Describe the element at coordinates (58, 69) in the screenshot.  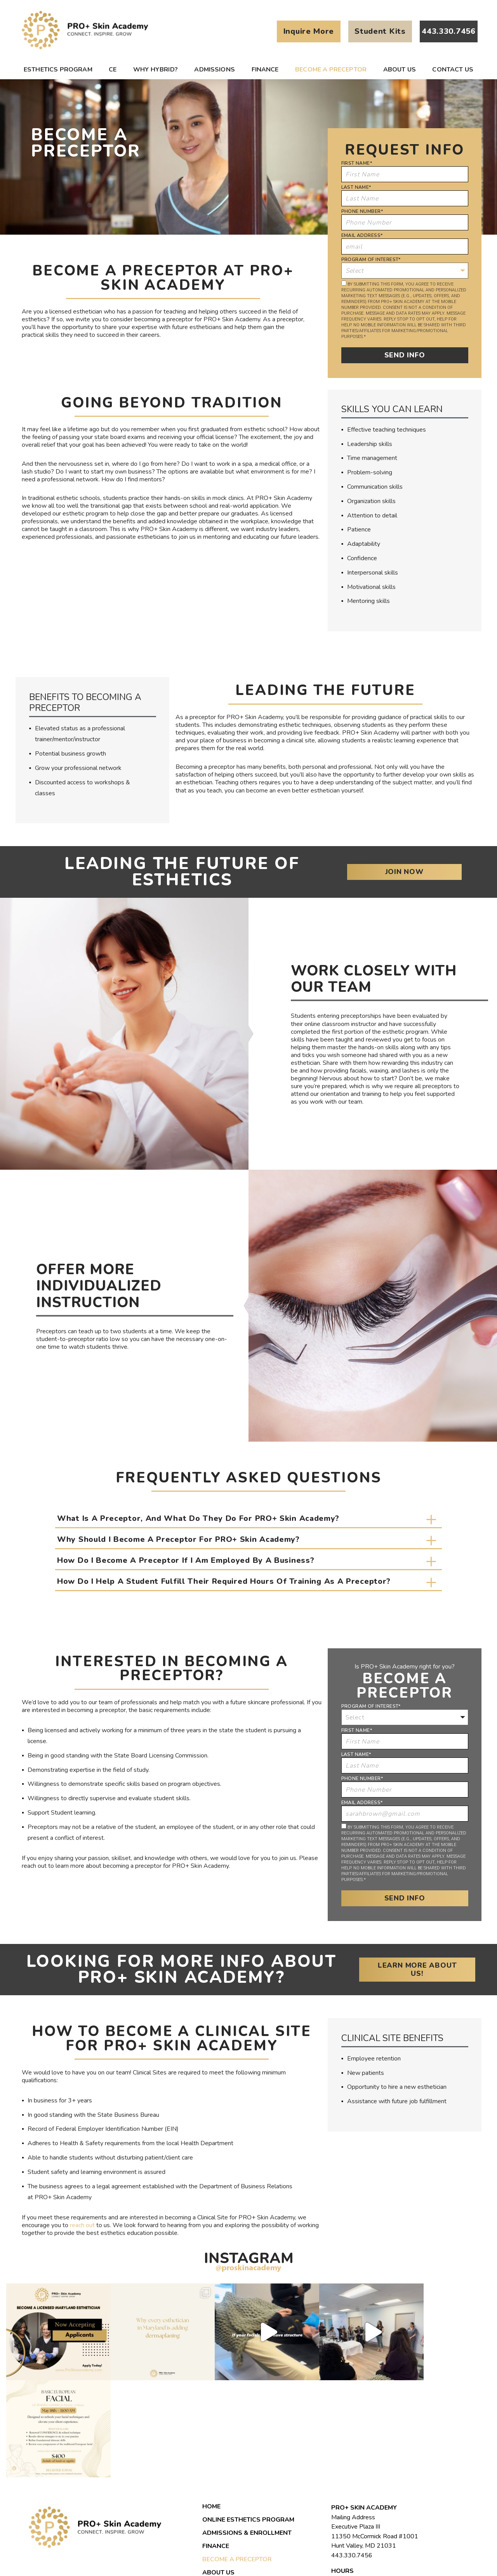
I see `Esthetics Program` at that location.